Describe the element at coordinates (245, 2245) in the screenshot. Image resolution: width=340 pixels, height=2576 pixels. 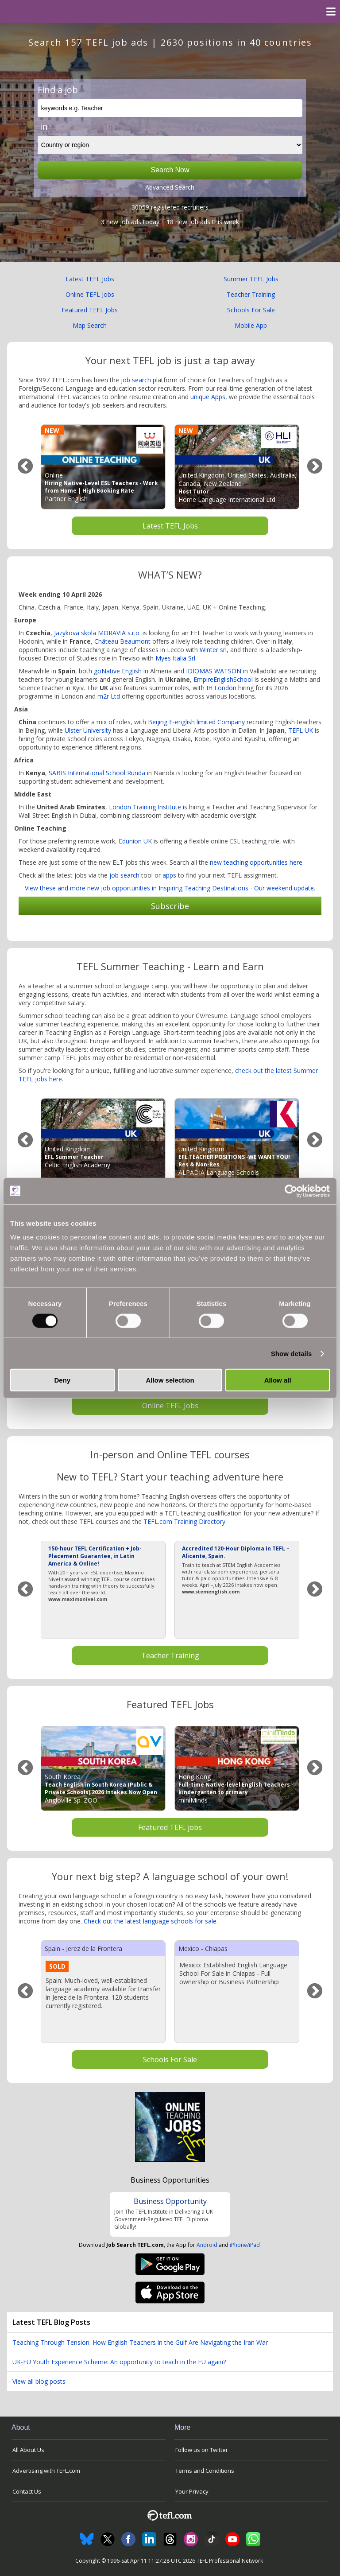
I see `iPhone/iPad` at that location.